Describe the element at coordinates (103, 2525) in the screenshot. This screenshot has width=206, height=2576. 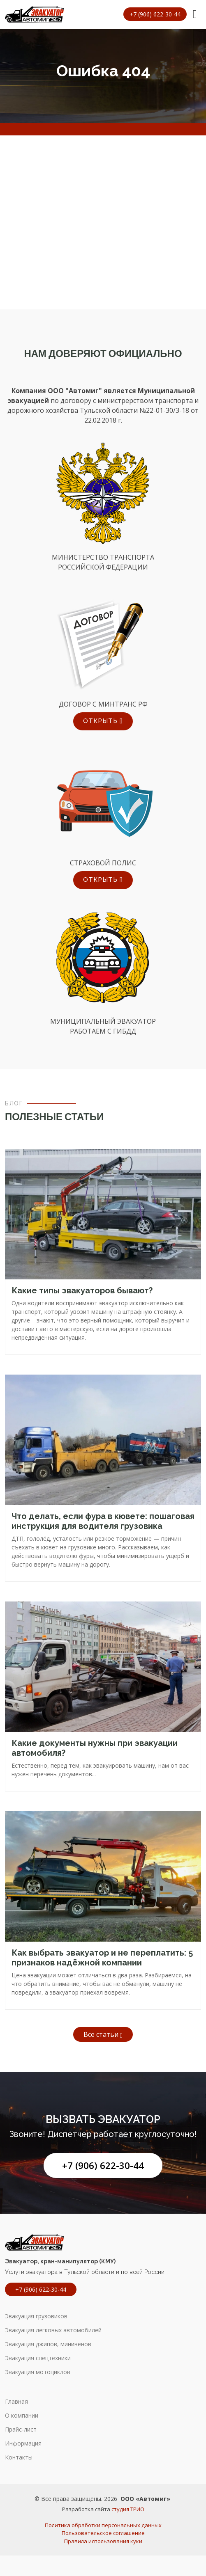
I see `Политика обработки персональных данных` at that location.